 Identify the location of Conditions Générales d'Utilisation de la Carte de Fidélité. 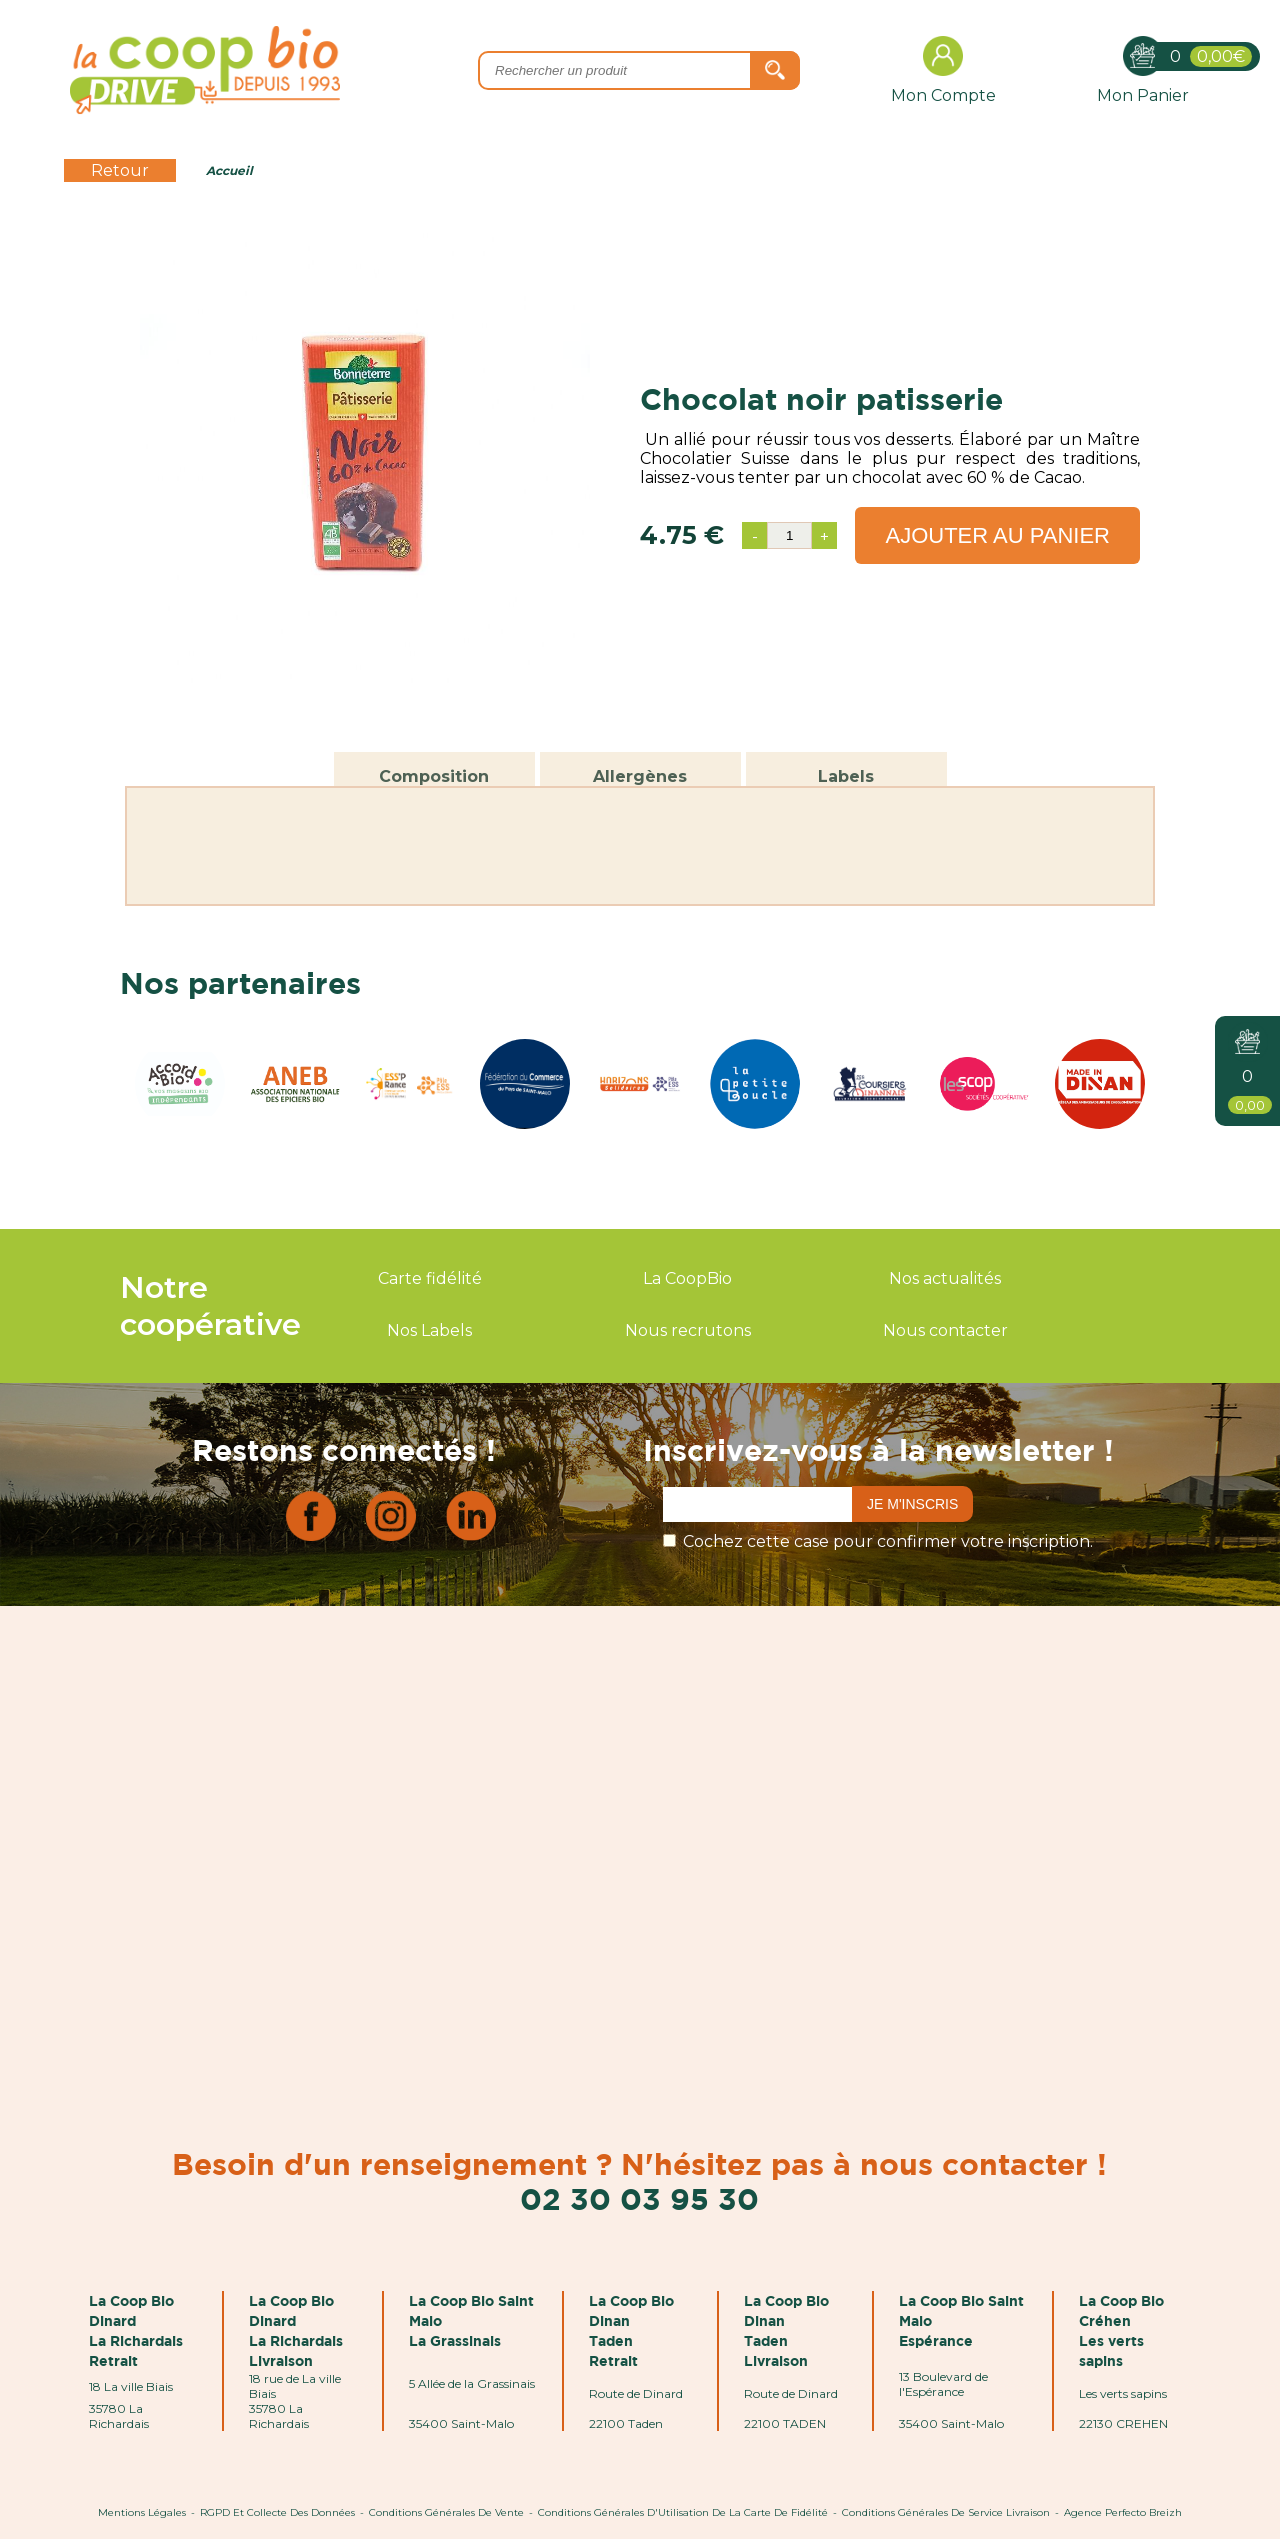
(683, 2512).